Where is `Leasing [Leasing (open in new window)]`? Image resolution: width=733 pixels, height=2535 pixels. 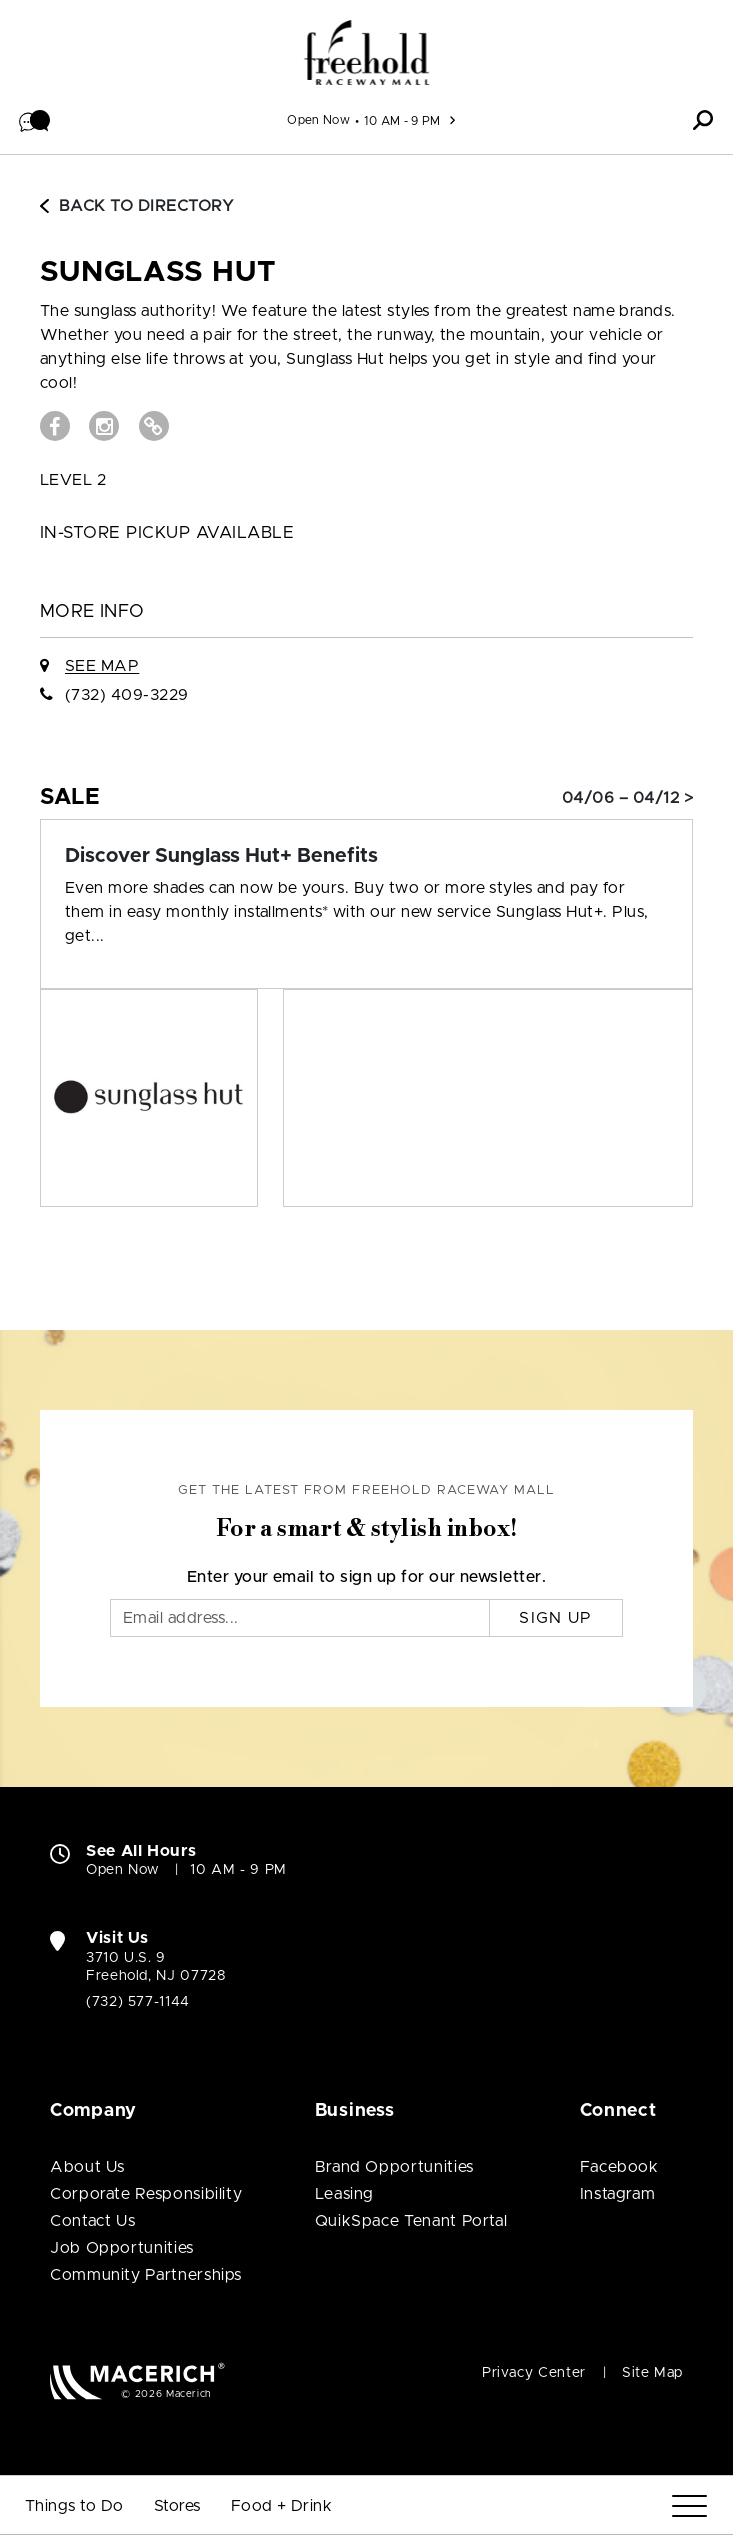
Leasing [Leasing (open in new window)] is located at coordinates (344, 2194).